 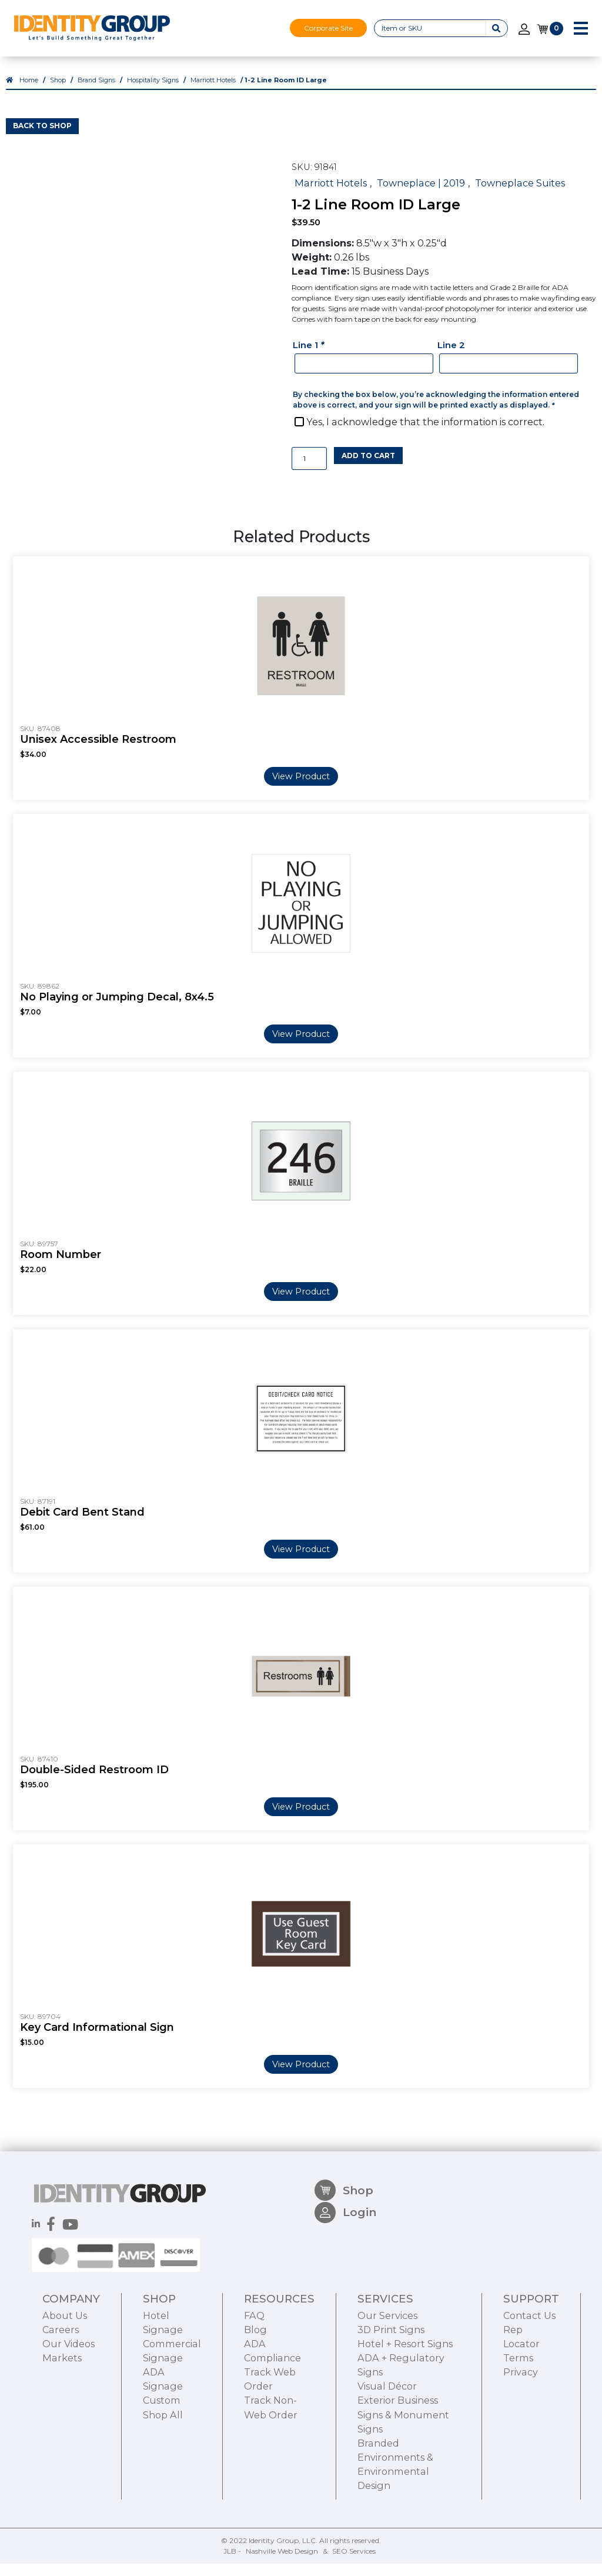 I want to click on Shop, so click(x=58, y=92).